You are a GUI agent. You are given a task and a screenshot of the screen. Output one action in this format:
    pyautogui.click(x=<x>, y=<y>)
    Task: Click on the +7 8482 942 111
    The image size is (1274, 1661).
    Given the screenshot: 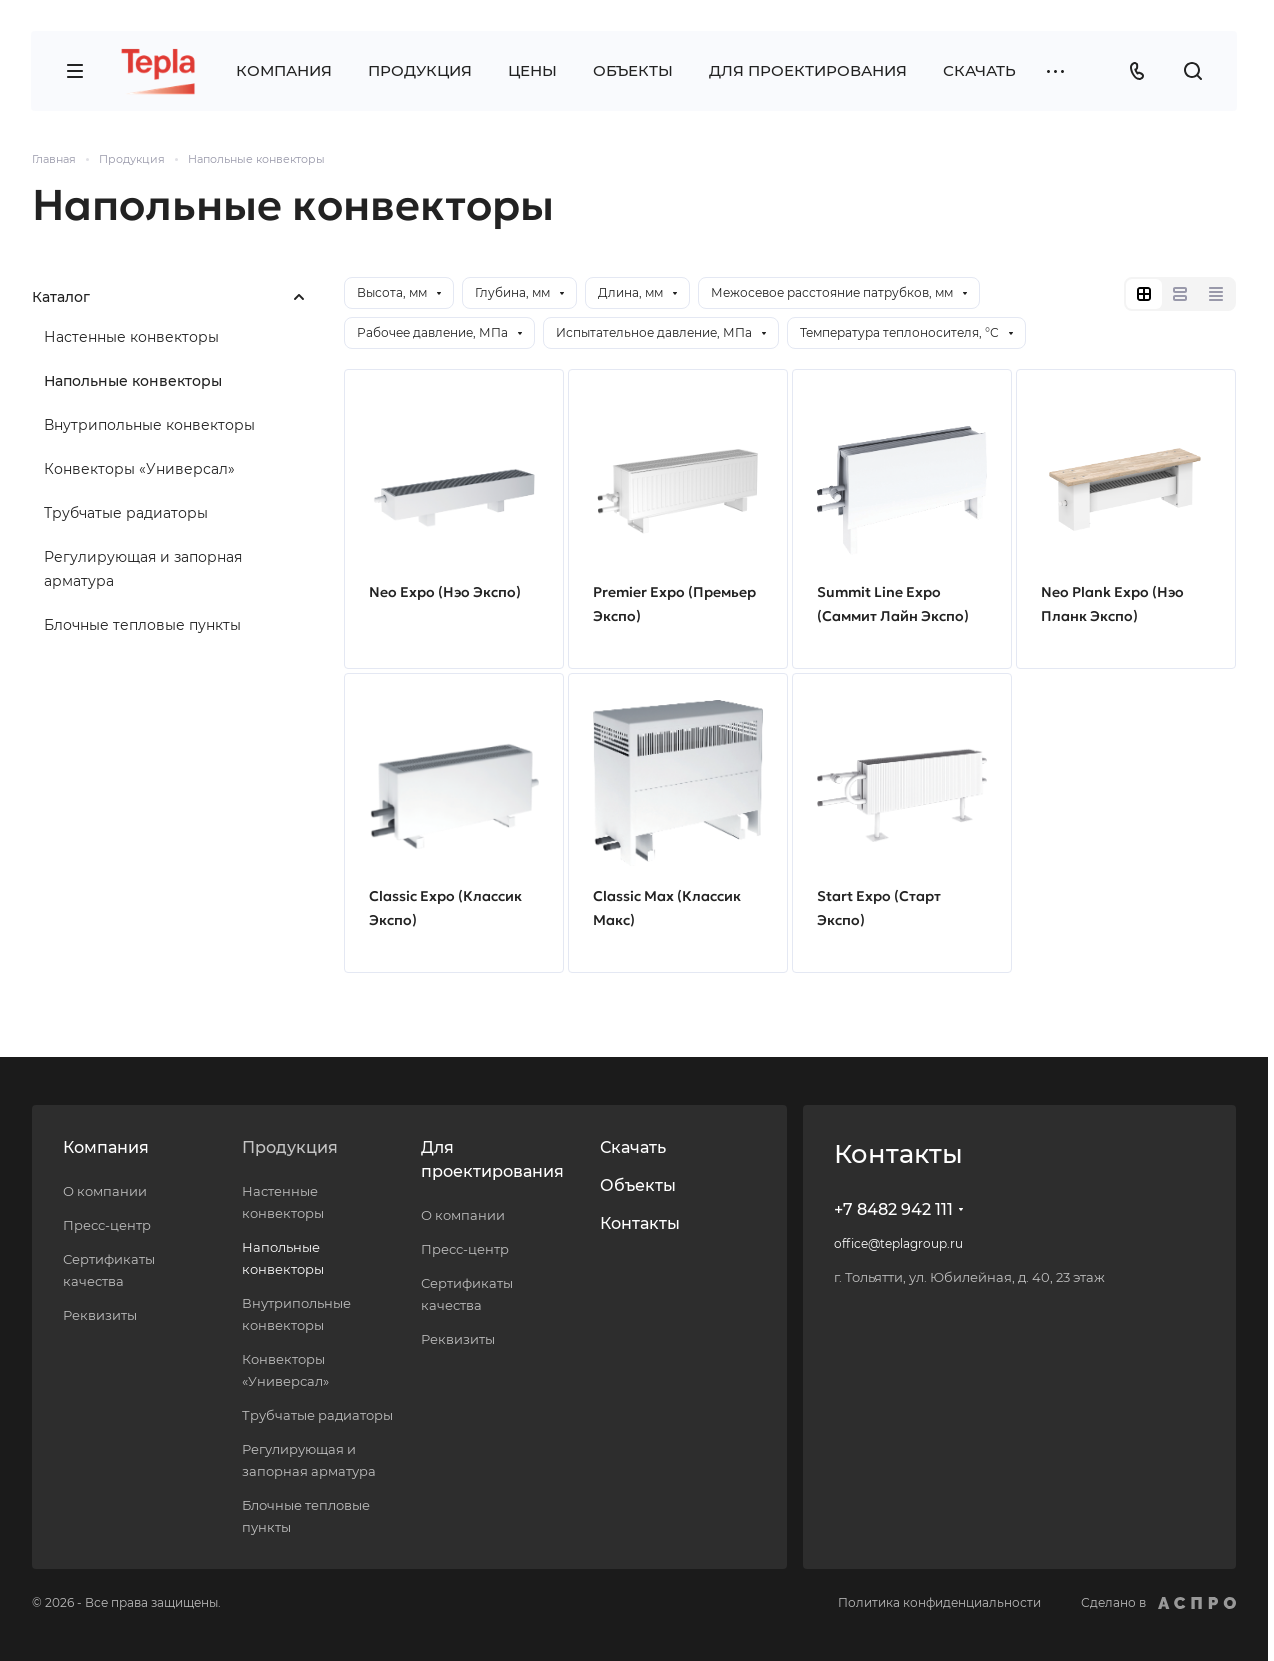 What is the action you would take?
    pyautogui.click(x=893, y=1209)
    